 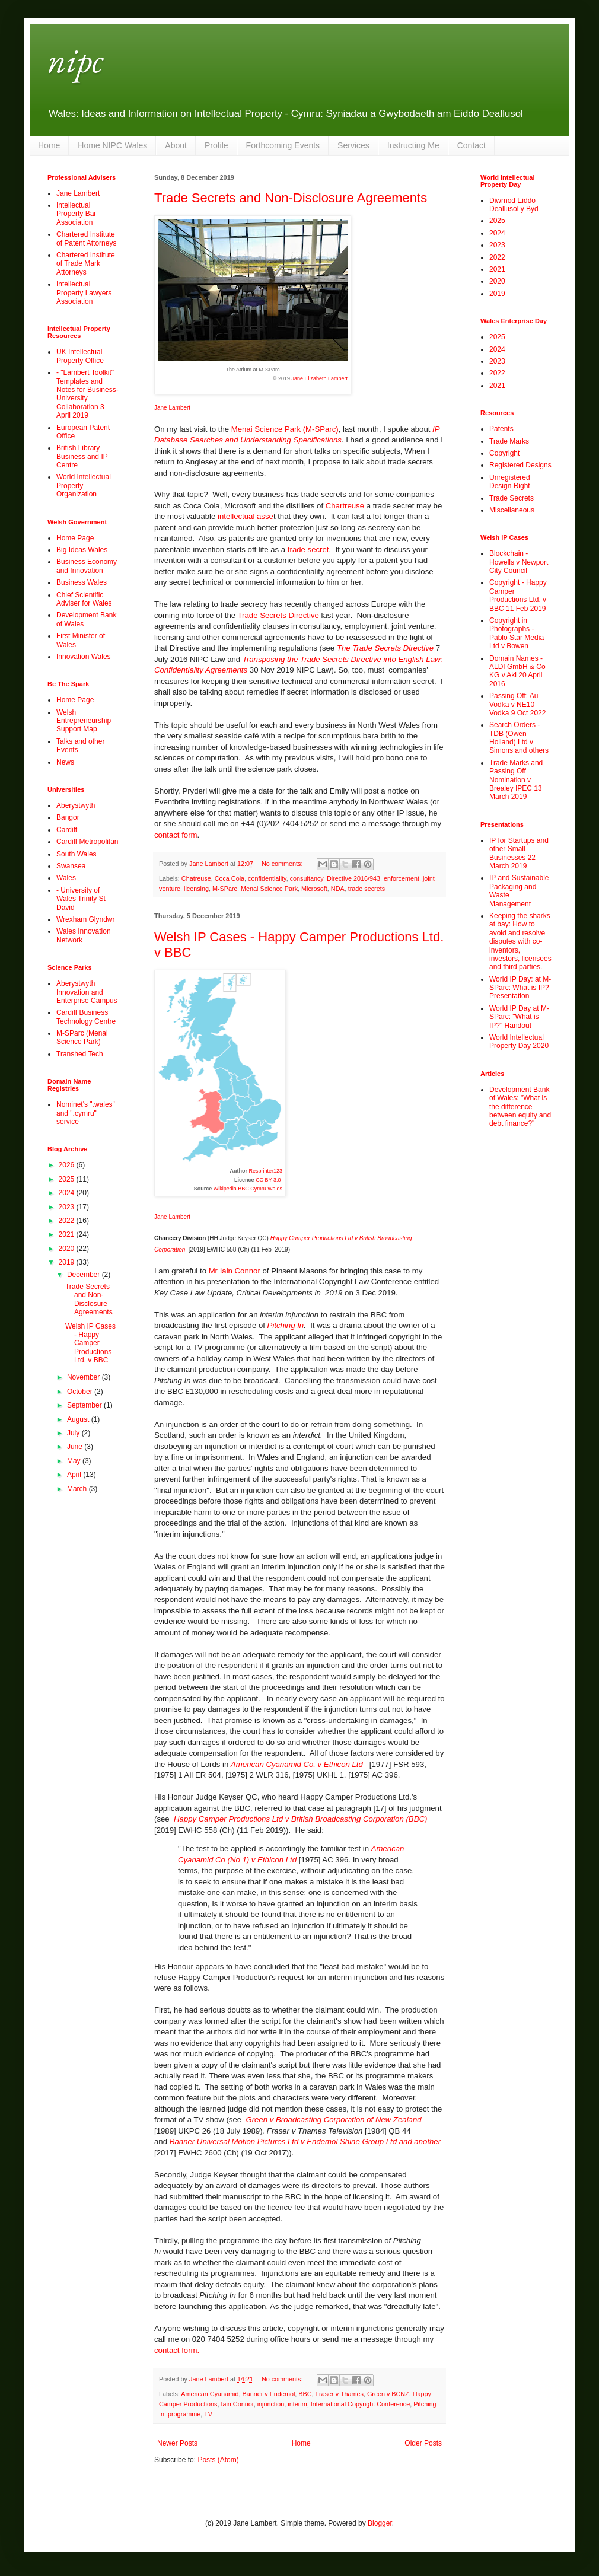 I want to click on Passing Off: Au Vodka v NE10 Vodka 9 Oct 2022, so click(x=517, y=704).